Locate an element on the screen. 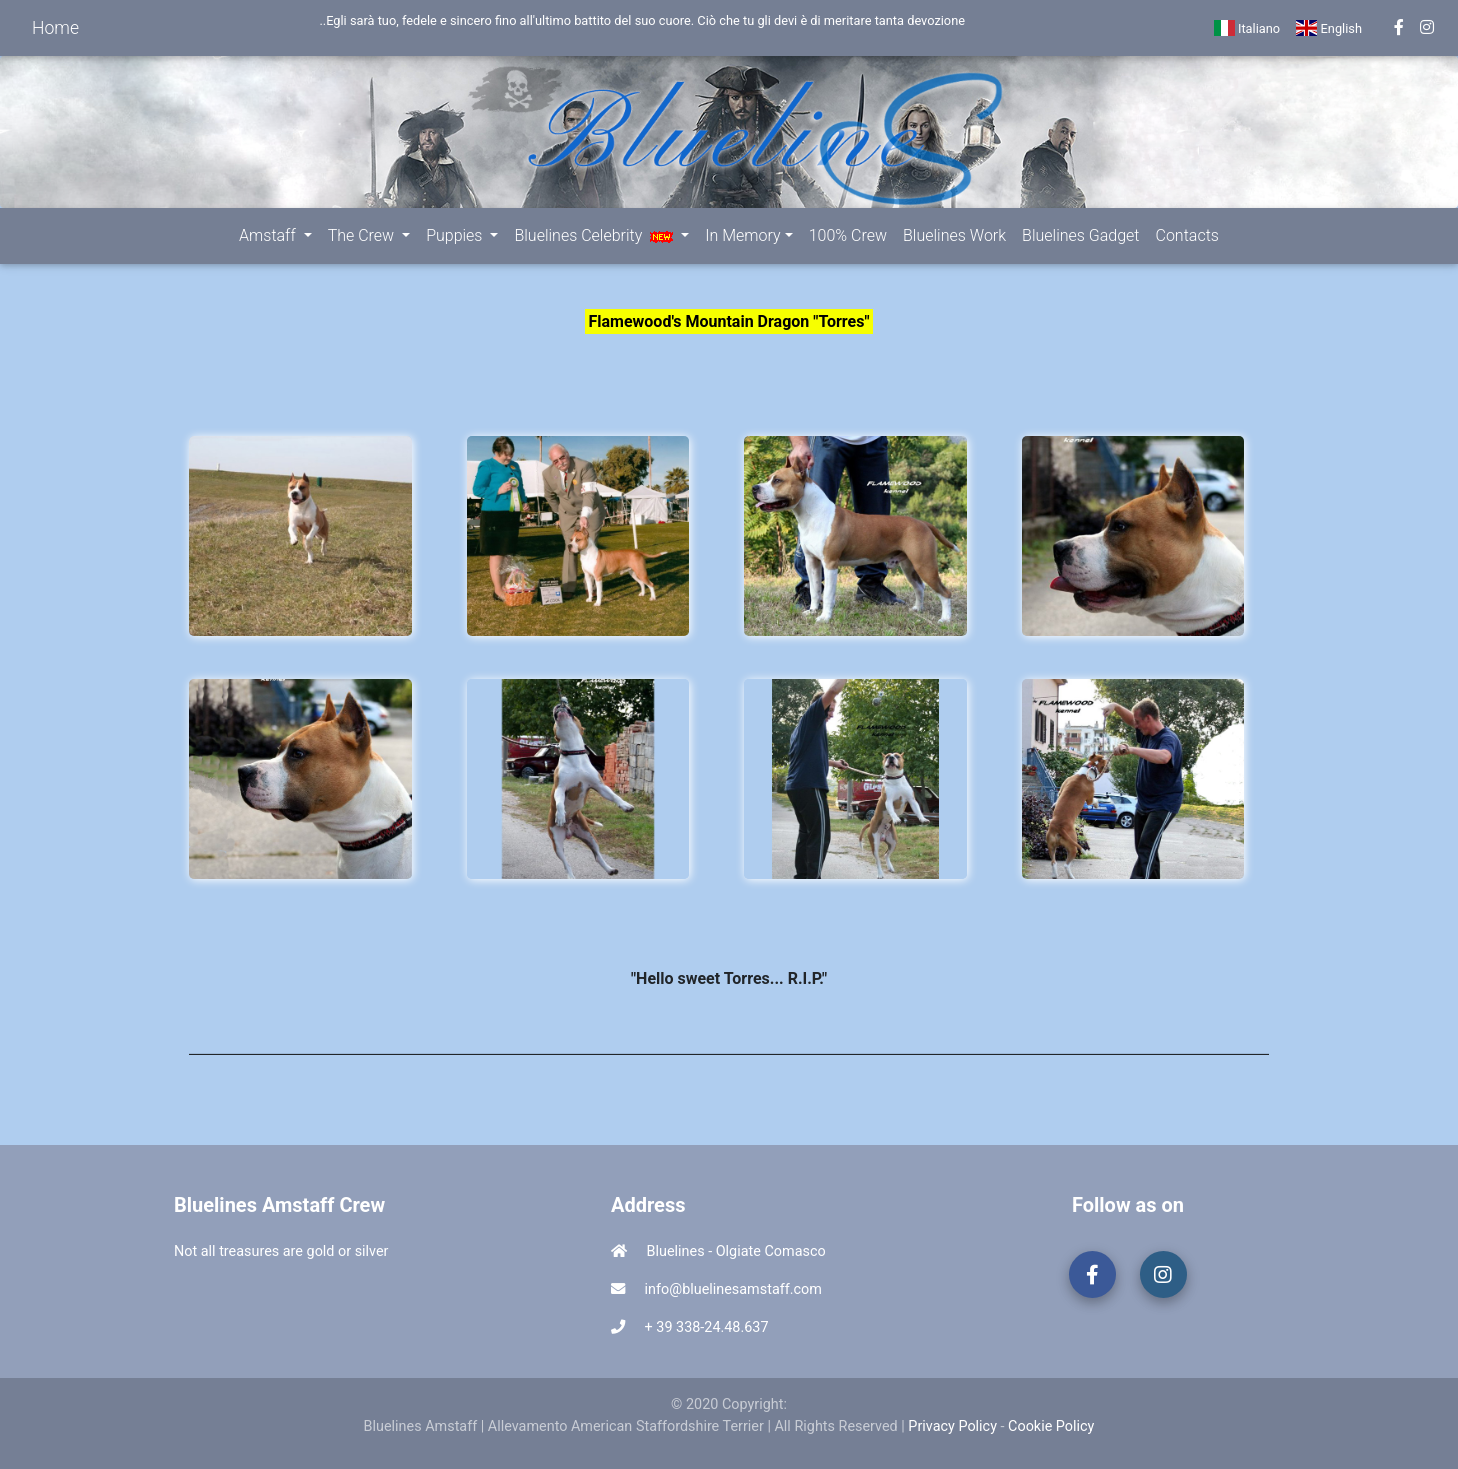 This screenshot has width=1458, height=1469. In Memory [button] is located at coordinates (742, 235).